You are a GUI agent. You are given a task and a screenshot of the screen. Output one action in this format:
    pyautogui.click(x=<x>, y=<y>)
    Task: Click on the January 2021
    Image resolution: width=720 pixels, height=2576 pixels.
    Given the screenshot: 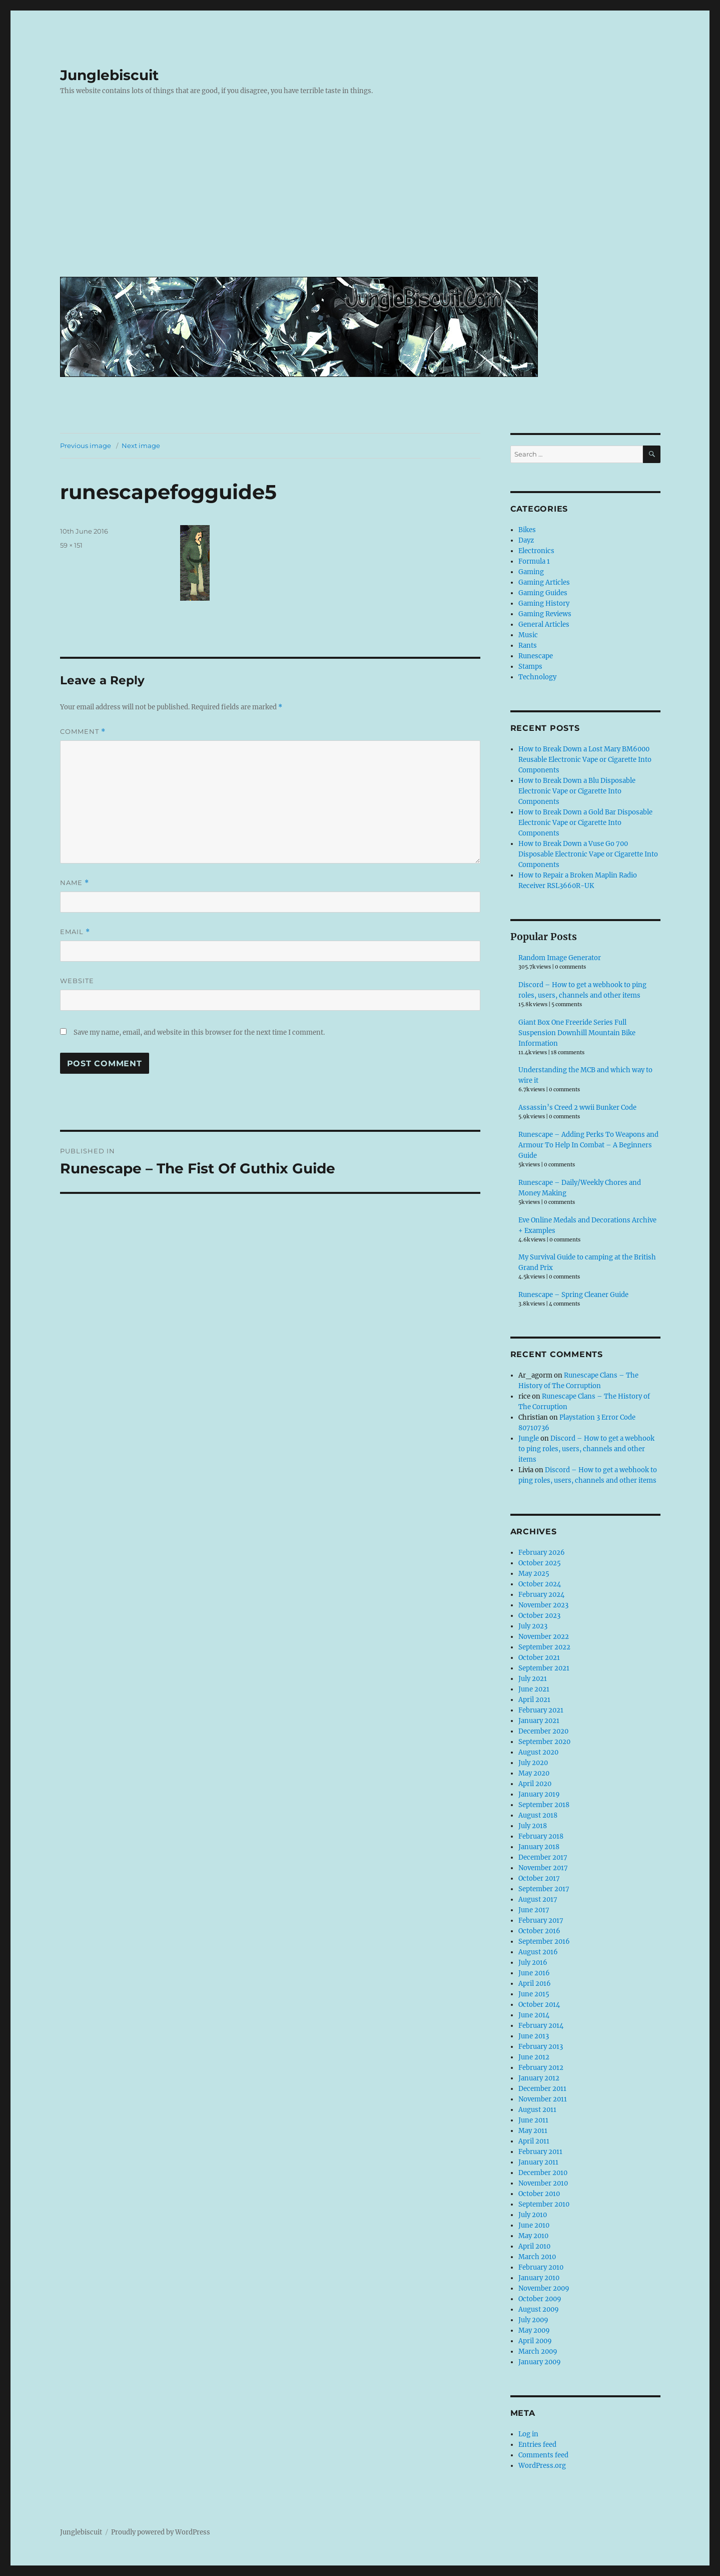 What is the action you would take?
    pyautogui.click(x=538, y=1720)
    